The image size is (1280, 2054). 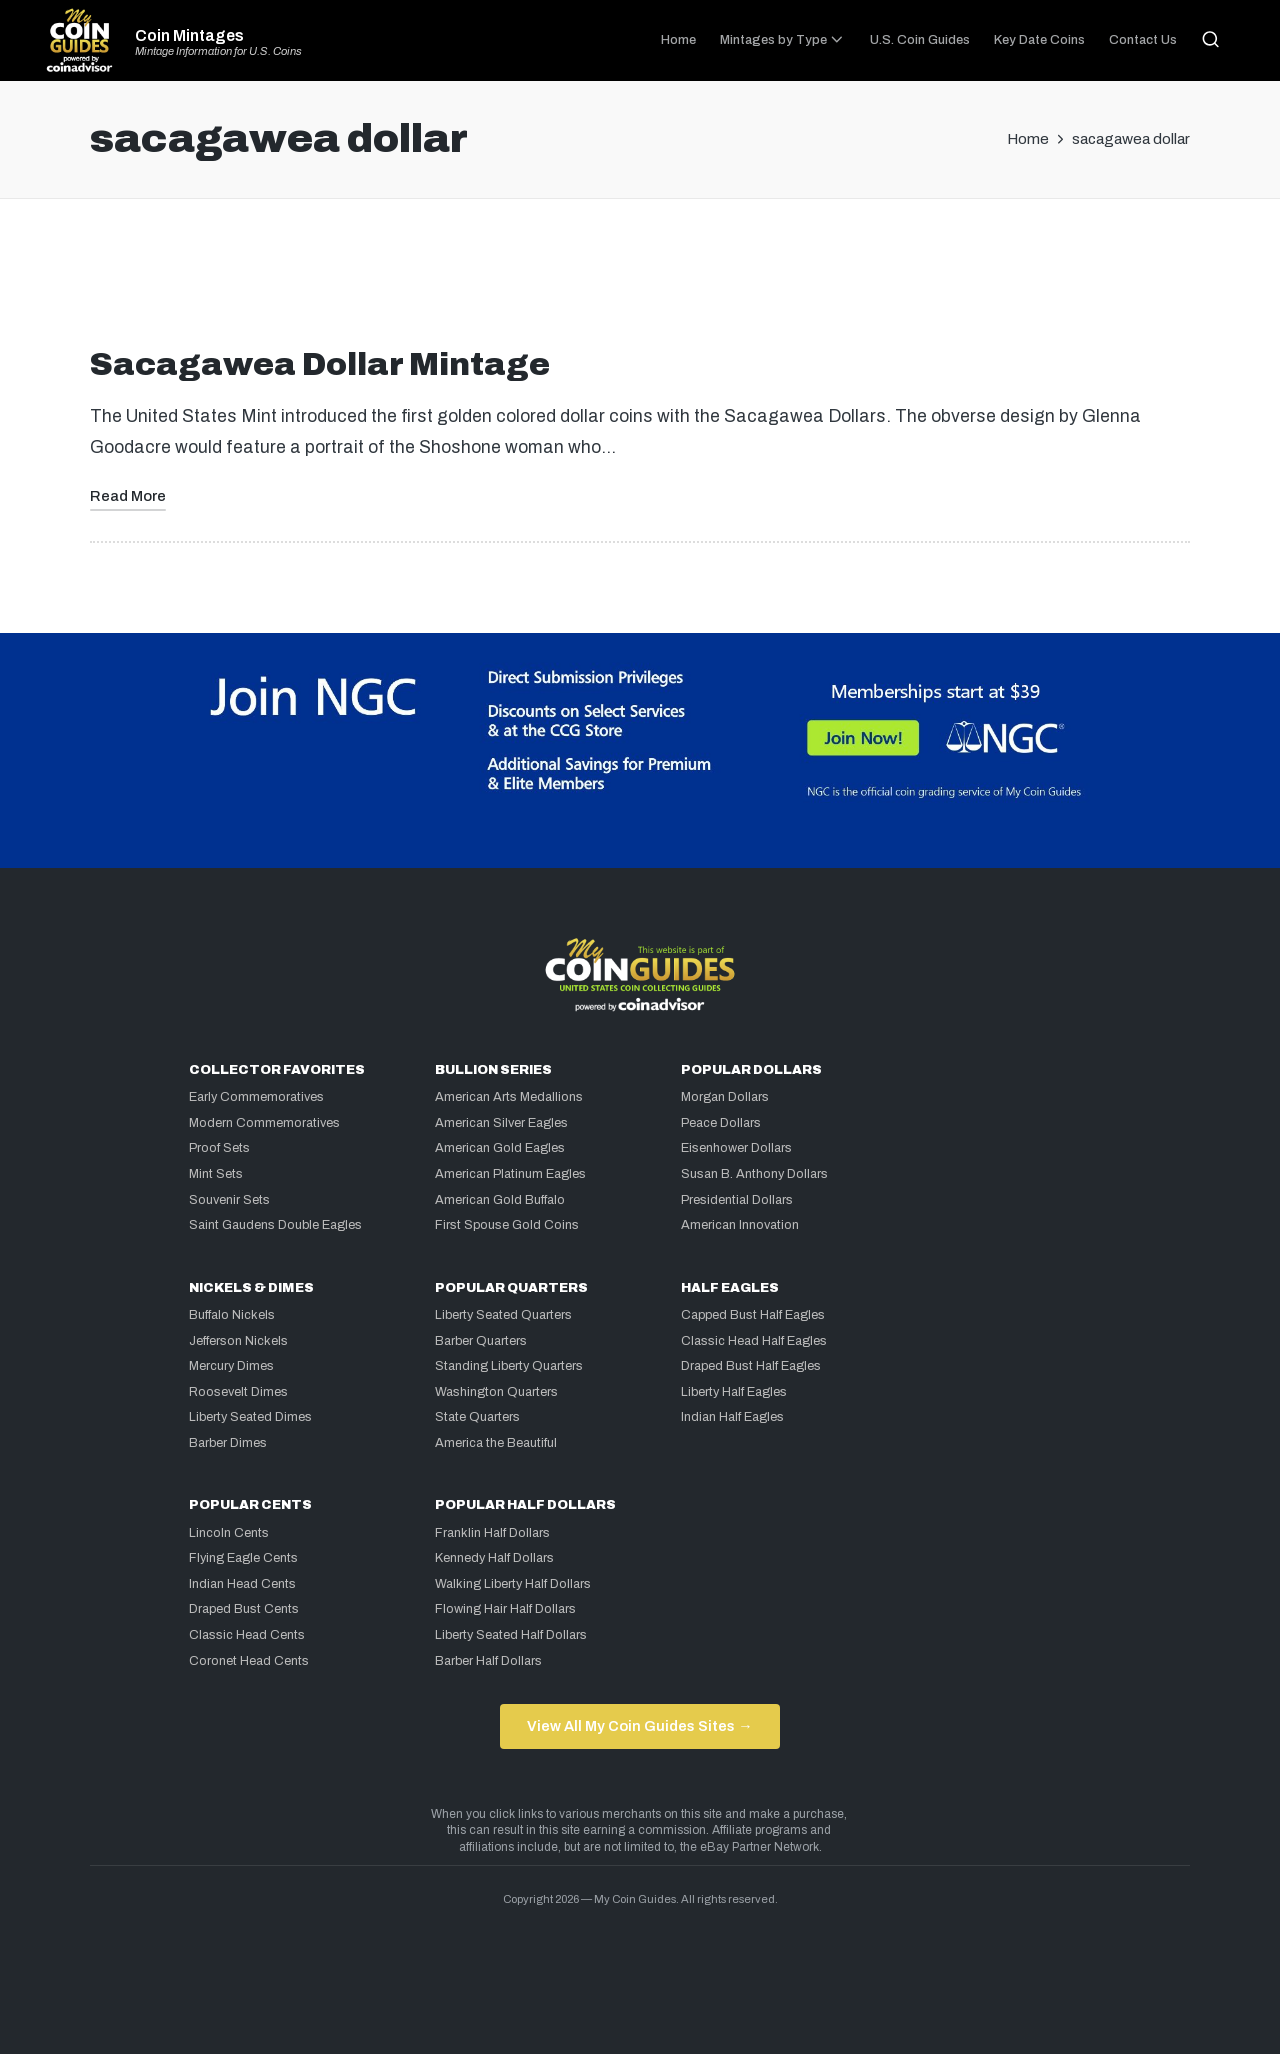 What do you see at coordinates (509, 1366) in the screenshot?
I see `Standing Liberty Quarters` at bounding box center [509, 1366].